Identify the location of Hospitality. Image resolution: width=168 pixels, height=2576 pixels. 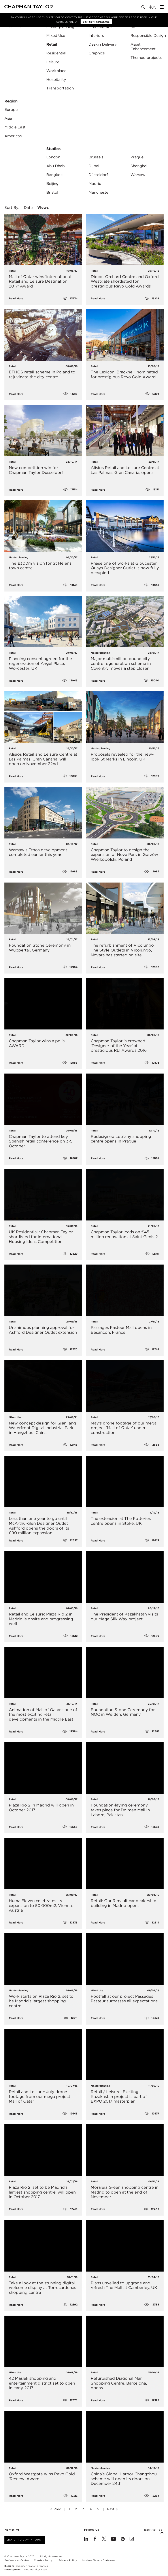
(56, 79).